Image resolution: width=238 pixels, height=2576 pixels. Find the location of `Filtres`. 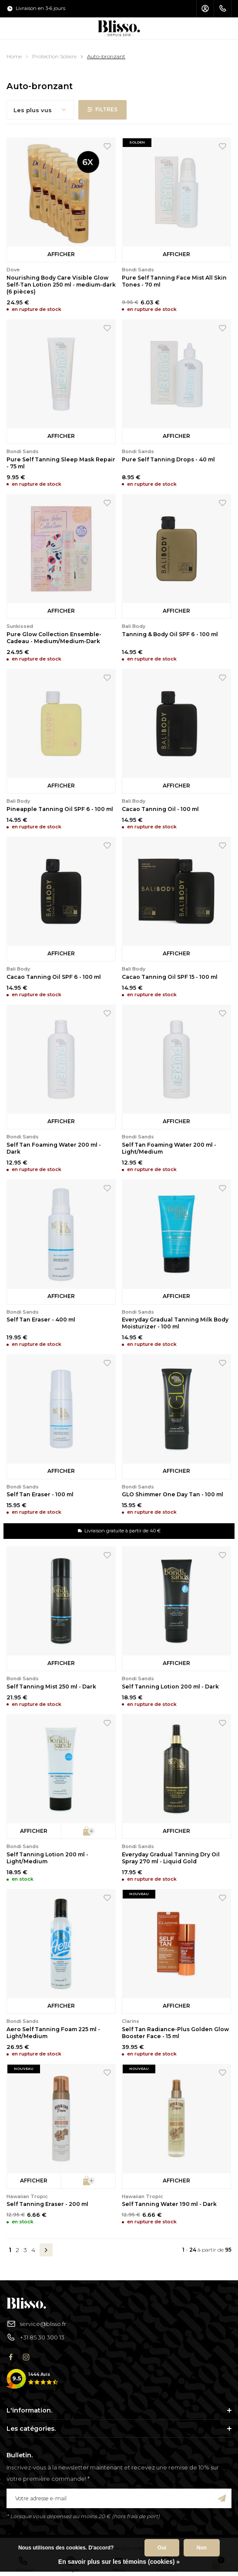

Filtres is located at coordinates (102, 109).